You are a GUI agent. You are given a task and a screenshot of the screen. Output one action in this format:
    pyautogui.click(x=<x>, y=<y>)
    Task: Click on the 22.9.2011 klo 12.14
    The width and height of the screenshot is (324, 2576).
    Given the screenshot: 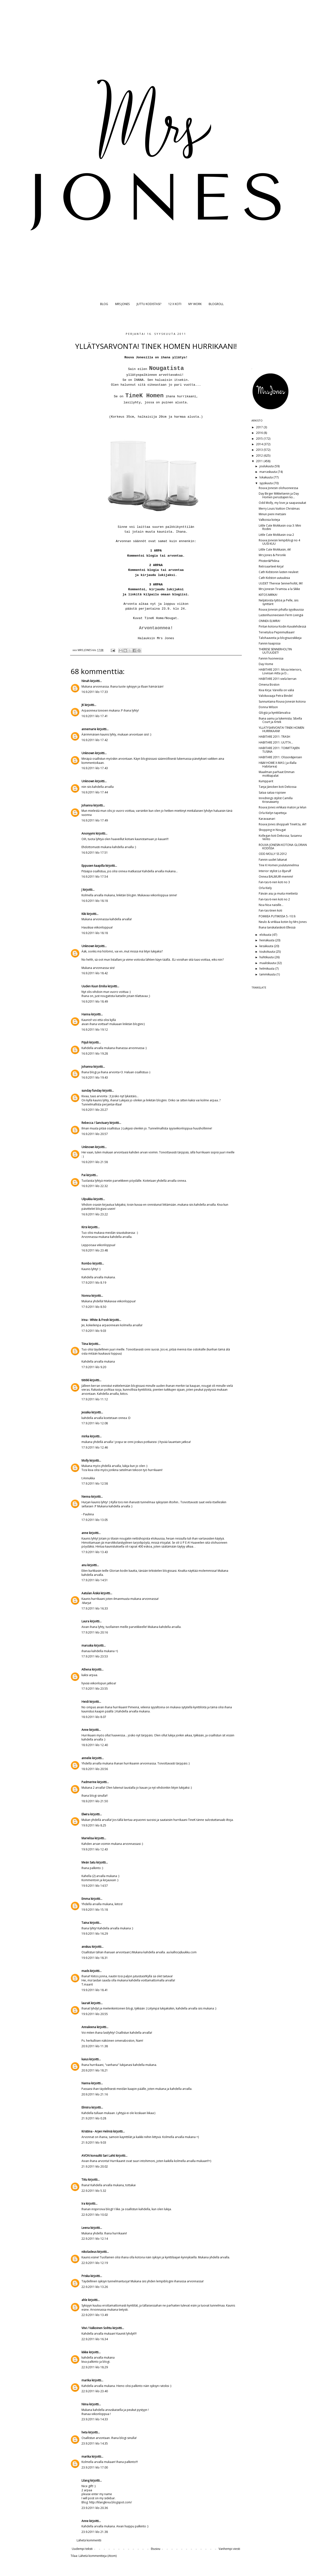 What is the action you would take?
    pyautogui.click(x=94, y=2239)
    